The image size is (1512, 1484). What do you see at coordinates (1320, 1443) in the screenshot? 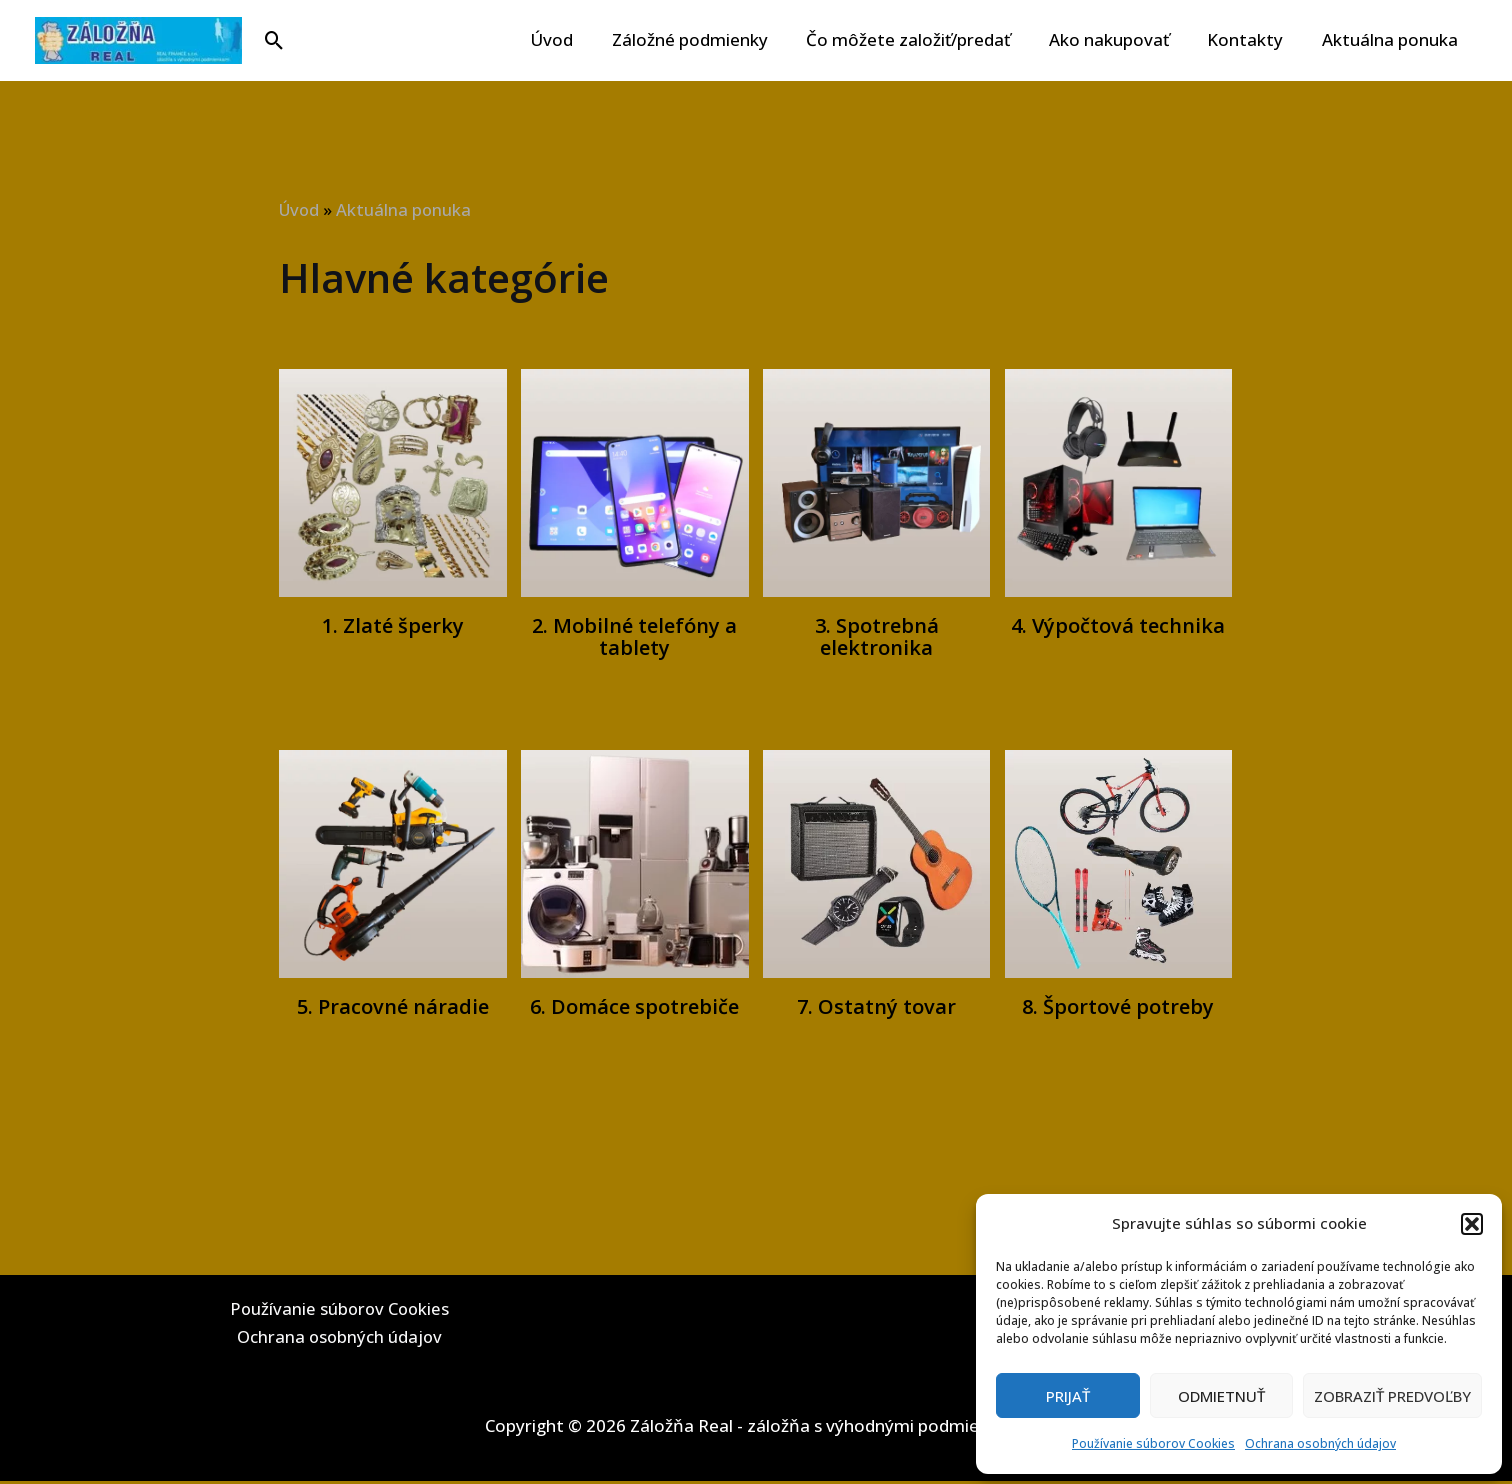
I see `Ochrana osobných údajov` at bounding box center [1320, 1443].